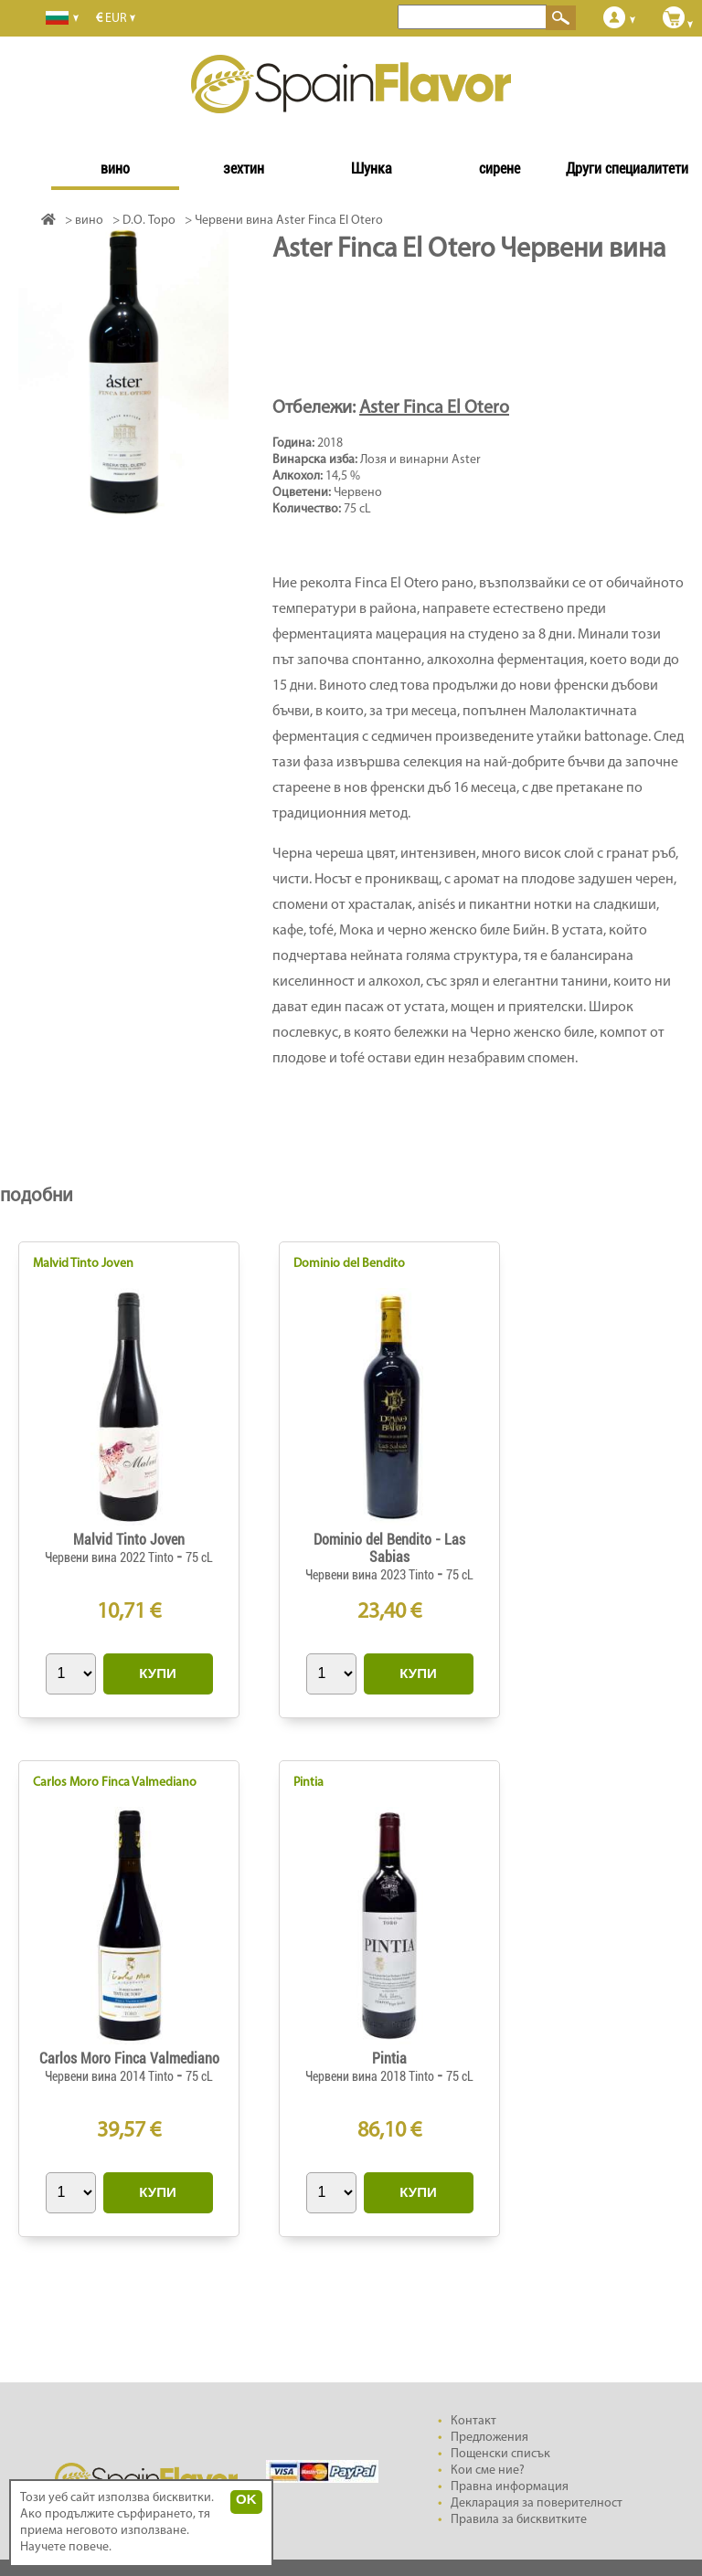  Describe the element at coordinates (115, 1782) in the screenshot. I see `Carlos Moro Finca Valmediano` at that location.